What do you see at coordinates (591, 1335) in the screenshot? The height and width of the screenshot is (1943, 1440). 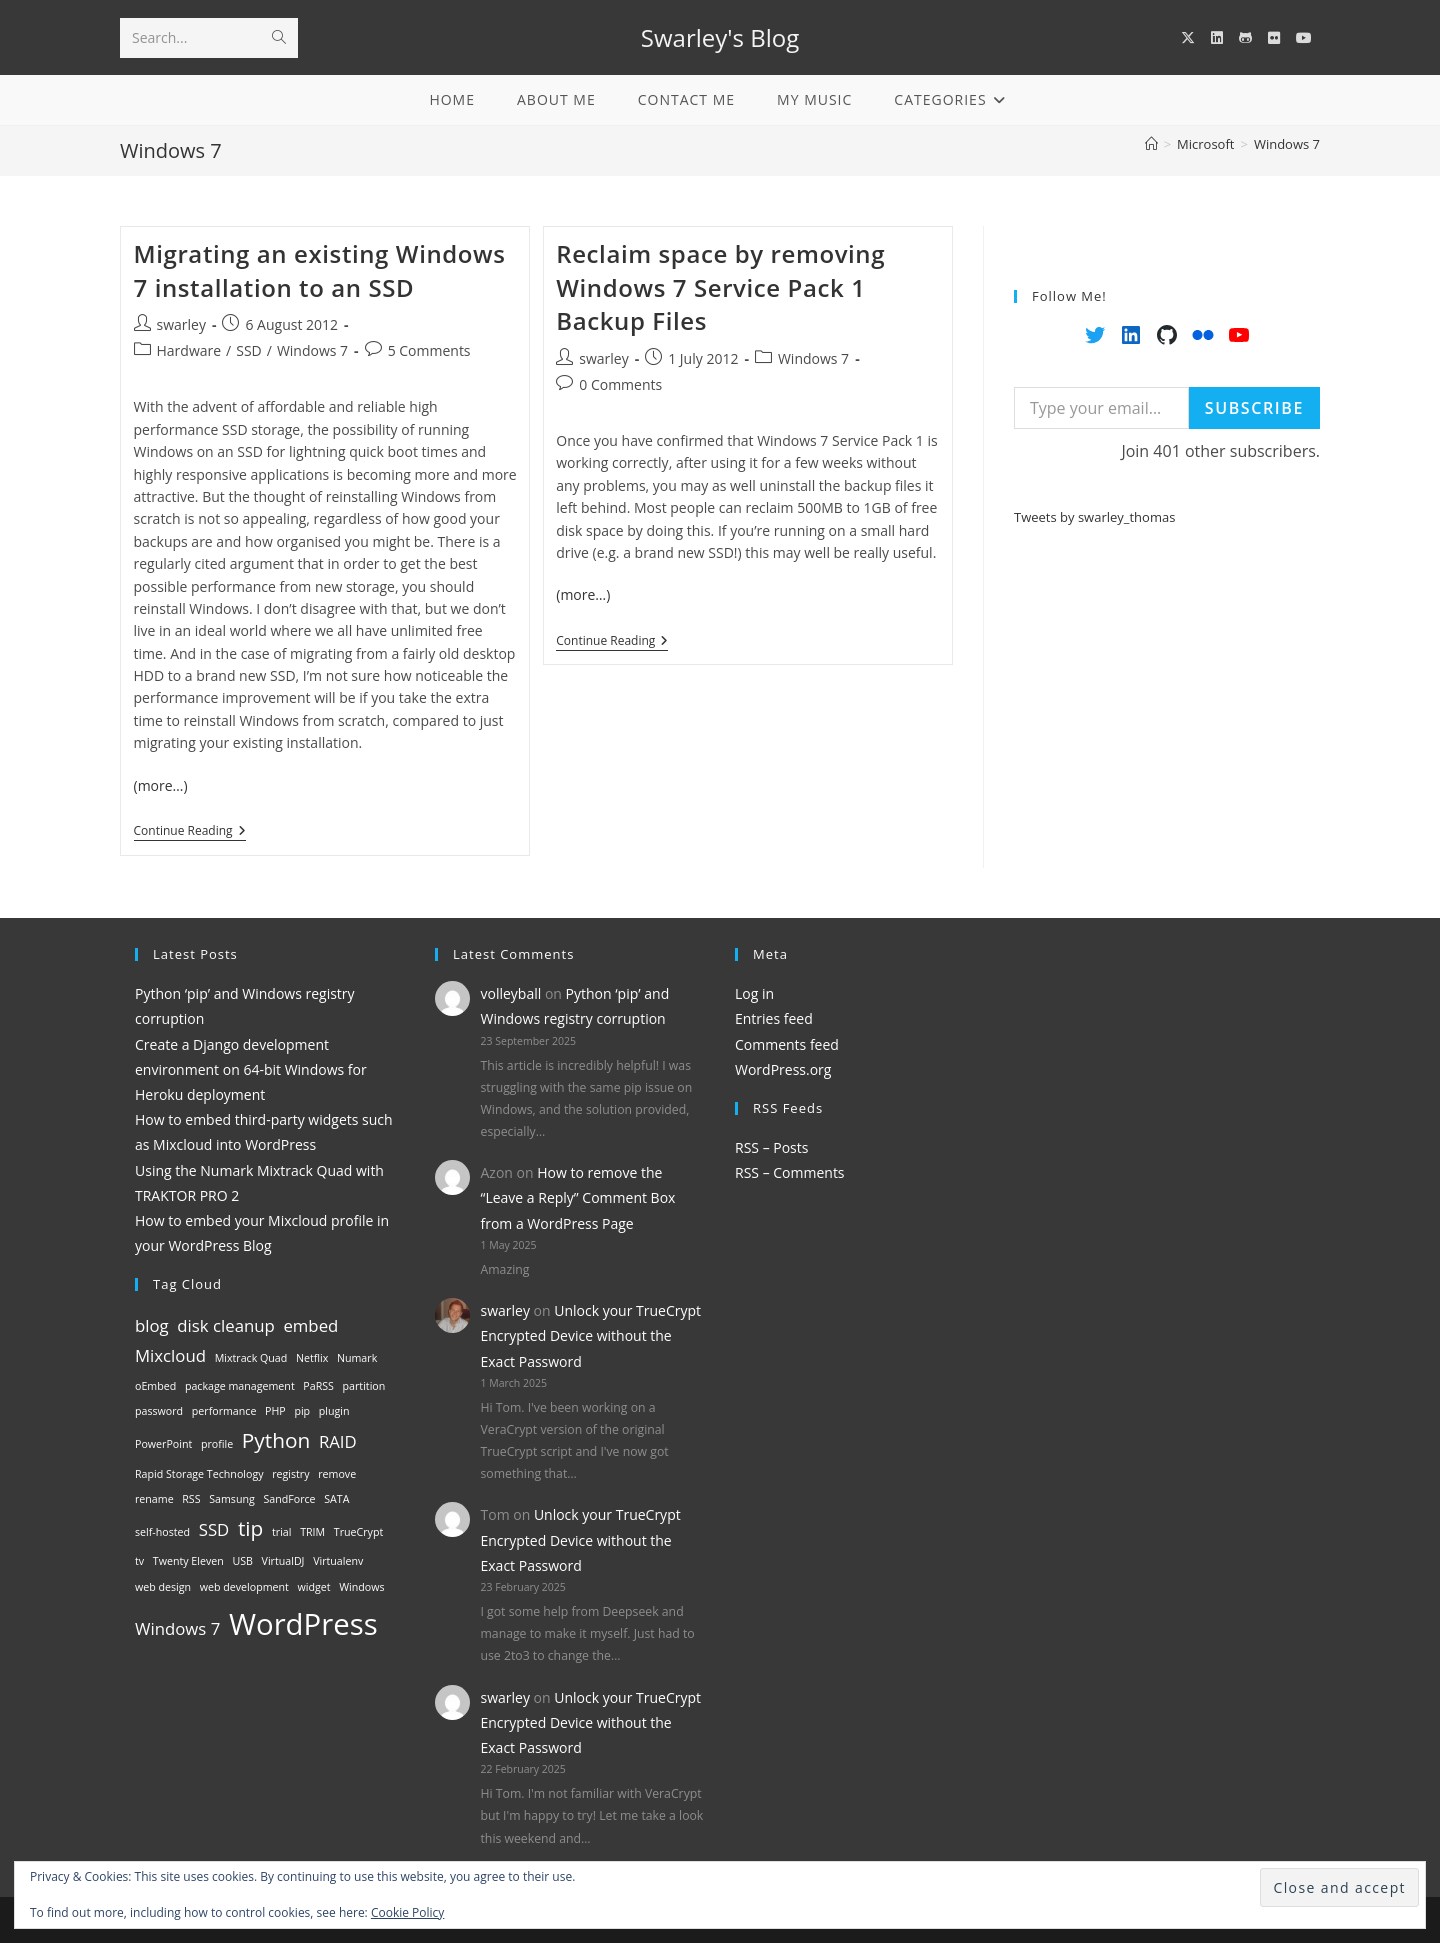 I see `Unlock your TrueCrypt Encrypted Device without the Exact Password` at bounding box center [591, 1335].